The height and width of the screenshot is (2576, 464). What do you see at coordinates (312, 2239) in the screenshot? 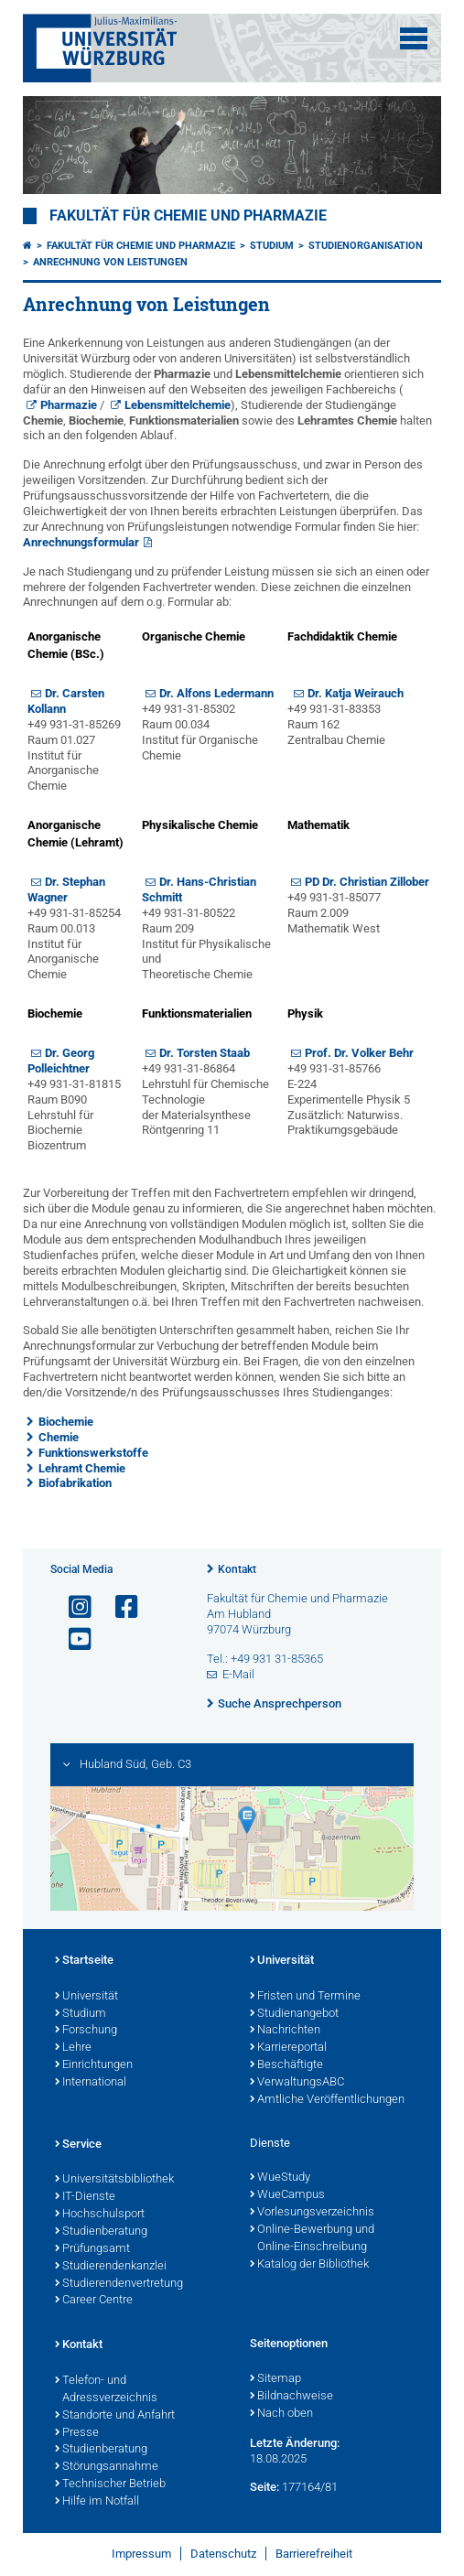
I see `Online-Bewerbung und Online-Einschreibung` at bounding box center [312, 2239].